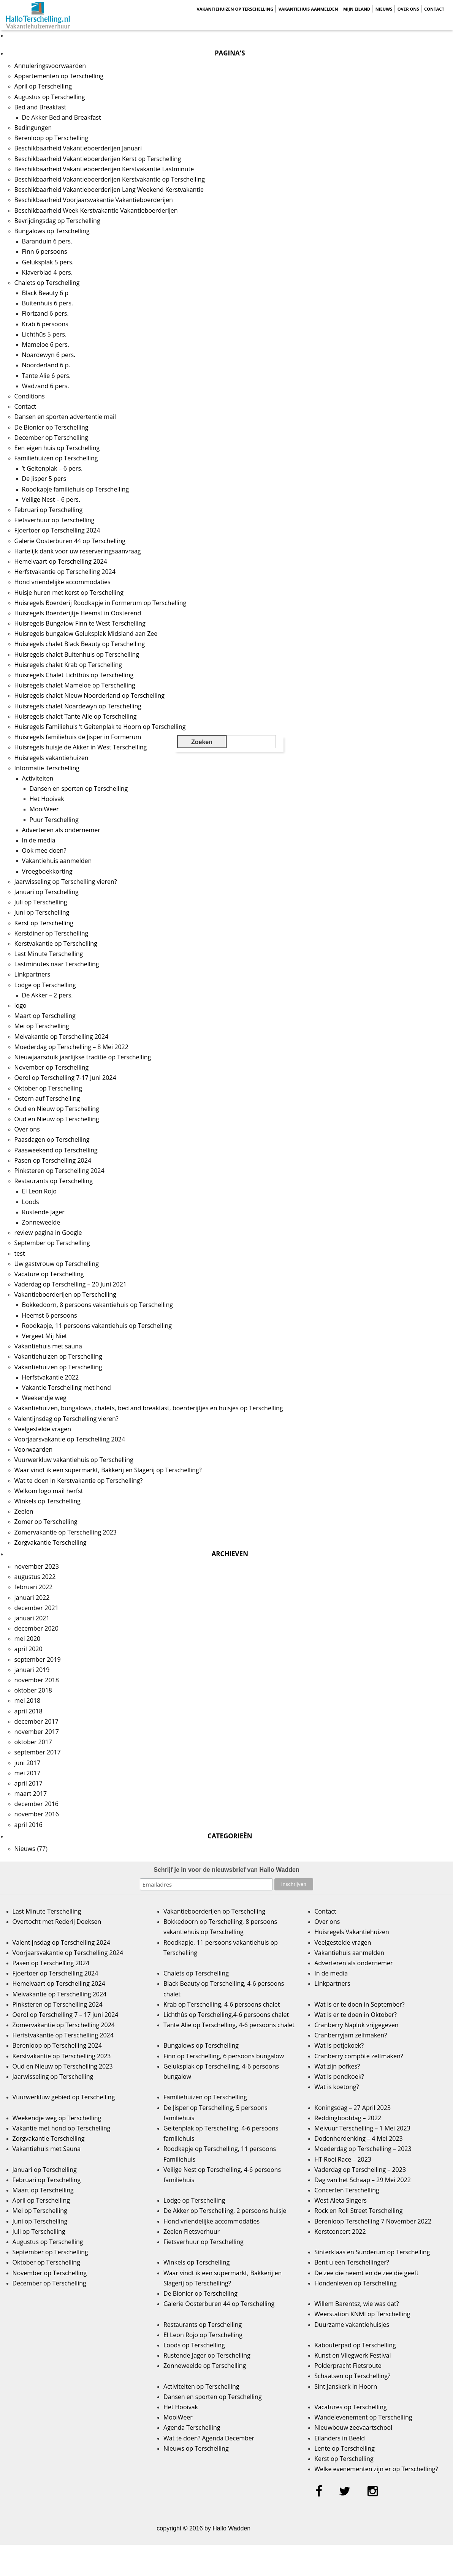 This screenshot has height=2576, width=453. Describe the element at coordinates (351, 2324) in the screenshot. I see `Duurzame vakantiehuisjes` at that location.